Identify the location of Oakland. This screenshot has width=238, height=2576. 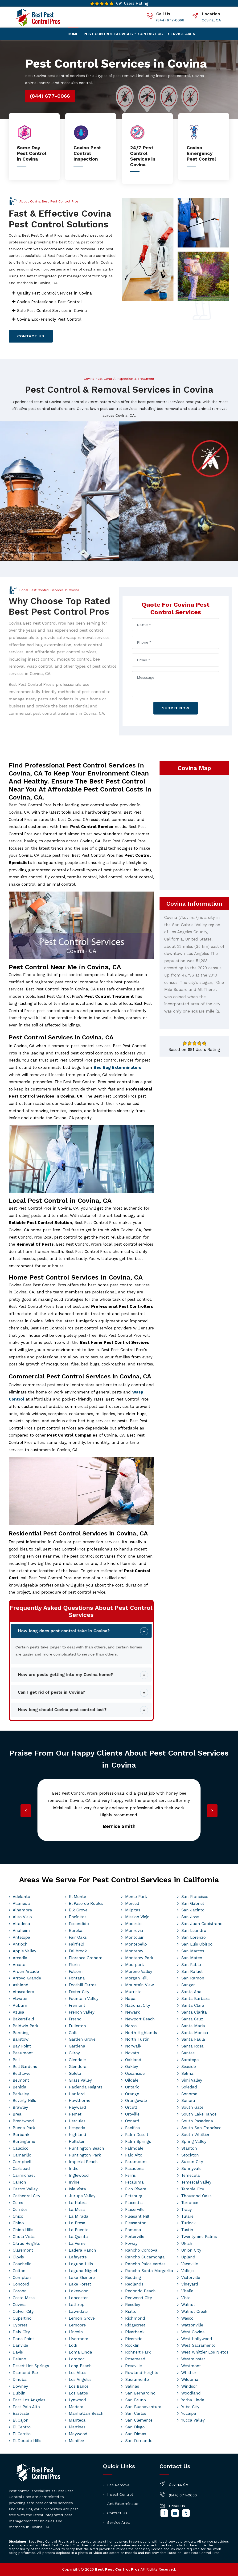
(133, 2060).